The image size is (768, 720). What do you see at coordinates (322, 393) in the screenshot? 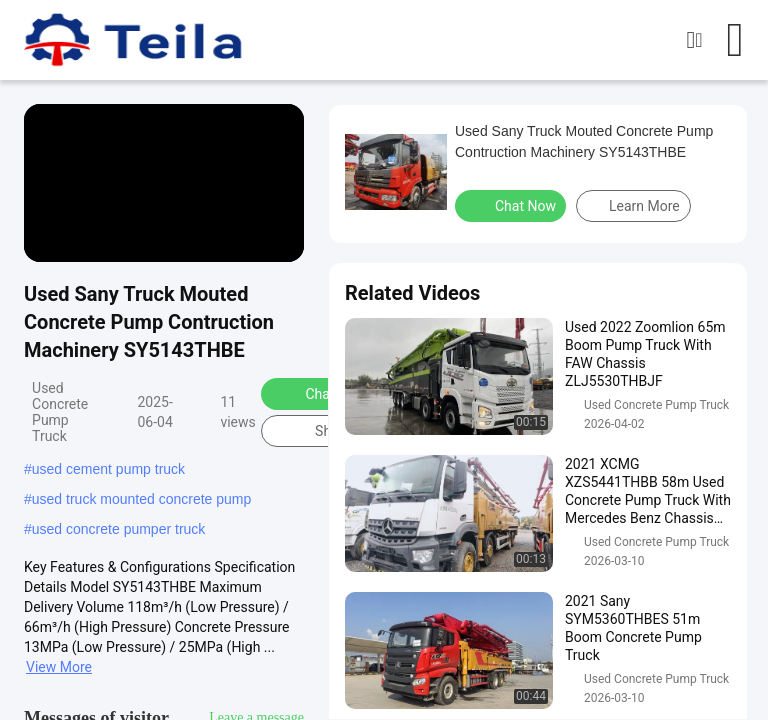
I see `Chat Now` at bounding box center [322, 393].